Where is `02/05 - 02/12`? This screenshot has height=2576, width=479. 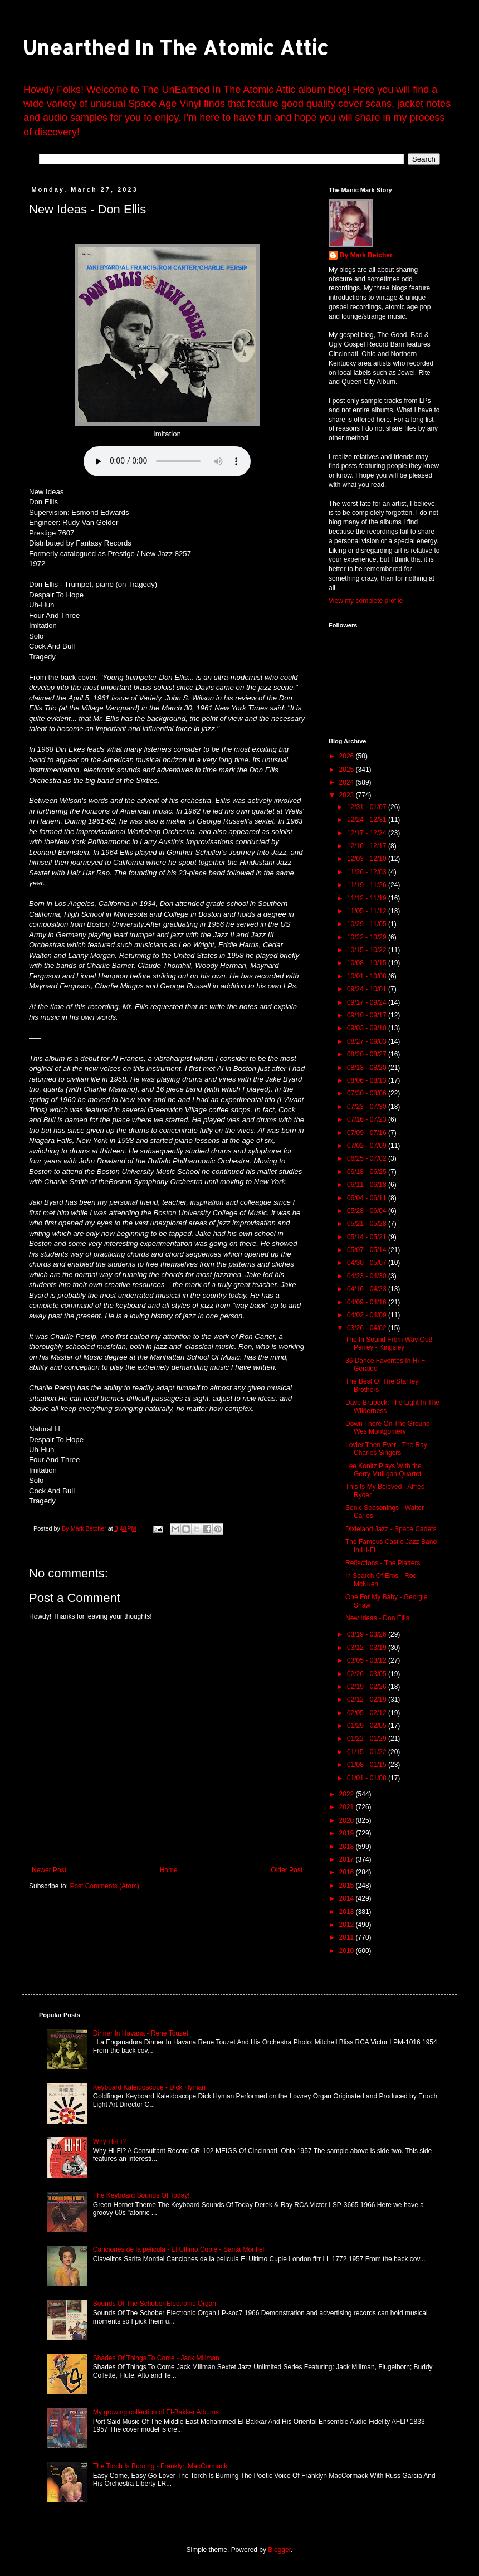 02/05 - 02/12 is located at coordinates (367, 1713).